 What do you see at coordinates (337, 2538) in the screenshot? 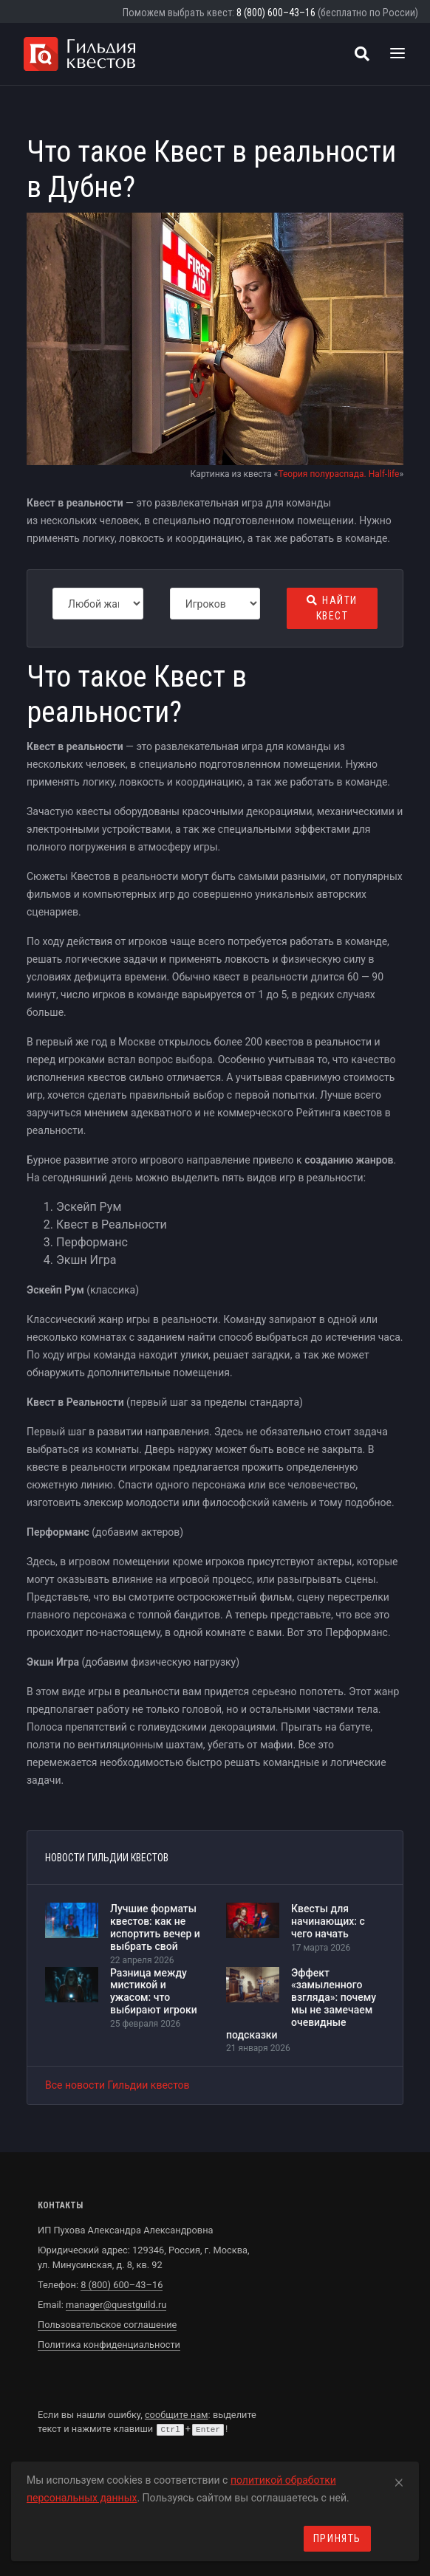
I see `Принять` at bounding box center [337, 2538].